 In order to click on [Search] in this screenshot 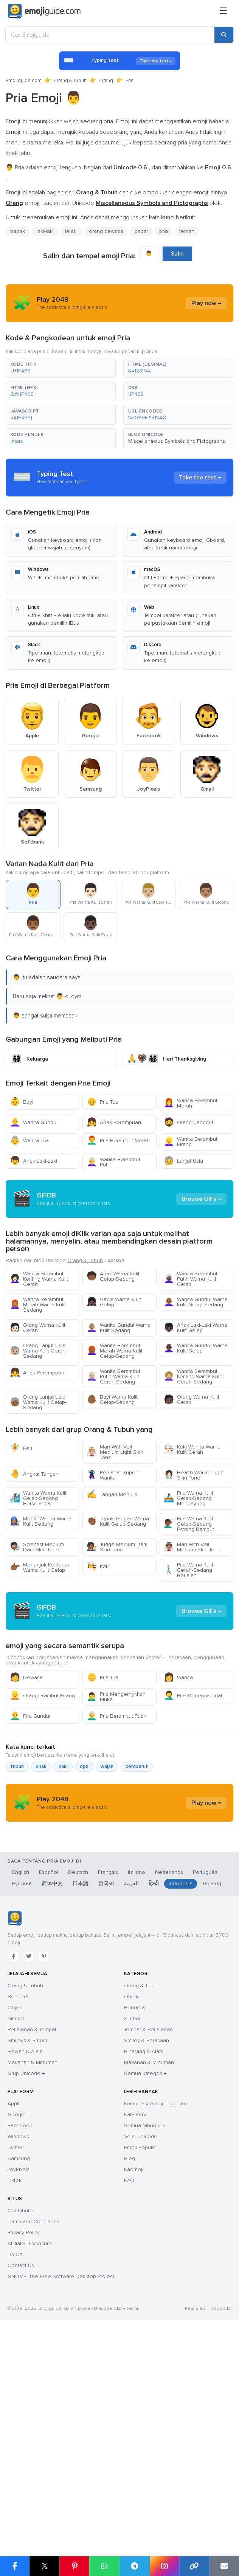, I will do `click(223, 35)`.